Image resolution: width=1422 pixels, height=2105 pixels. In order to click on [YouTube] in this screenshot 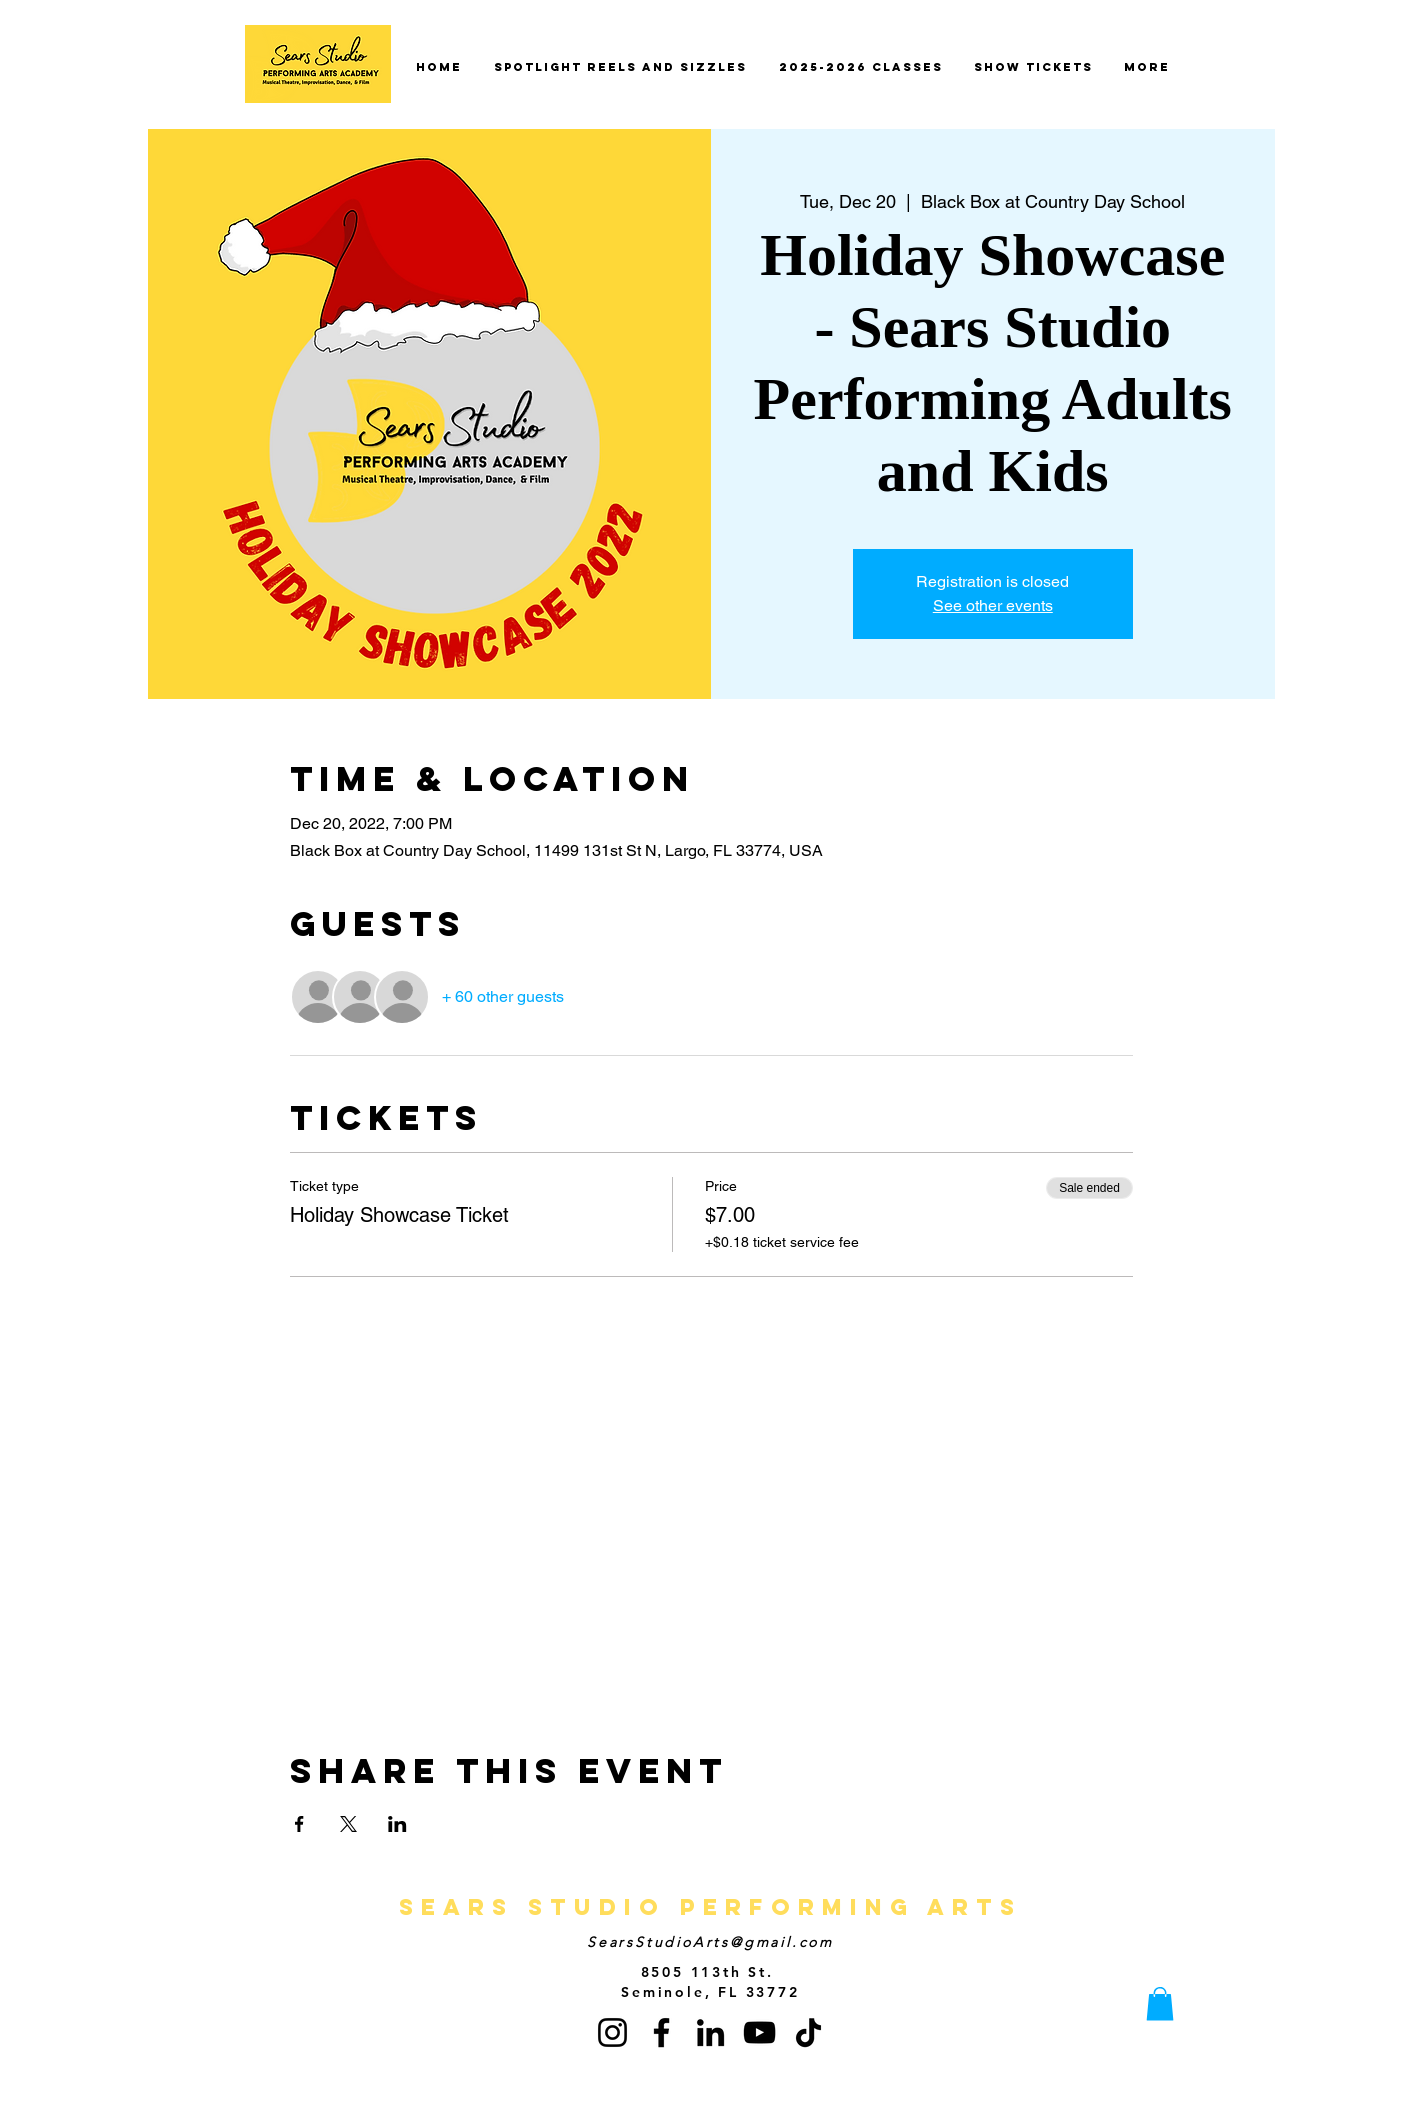, I will do `click(759, 2032)`.